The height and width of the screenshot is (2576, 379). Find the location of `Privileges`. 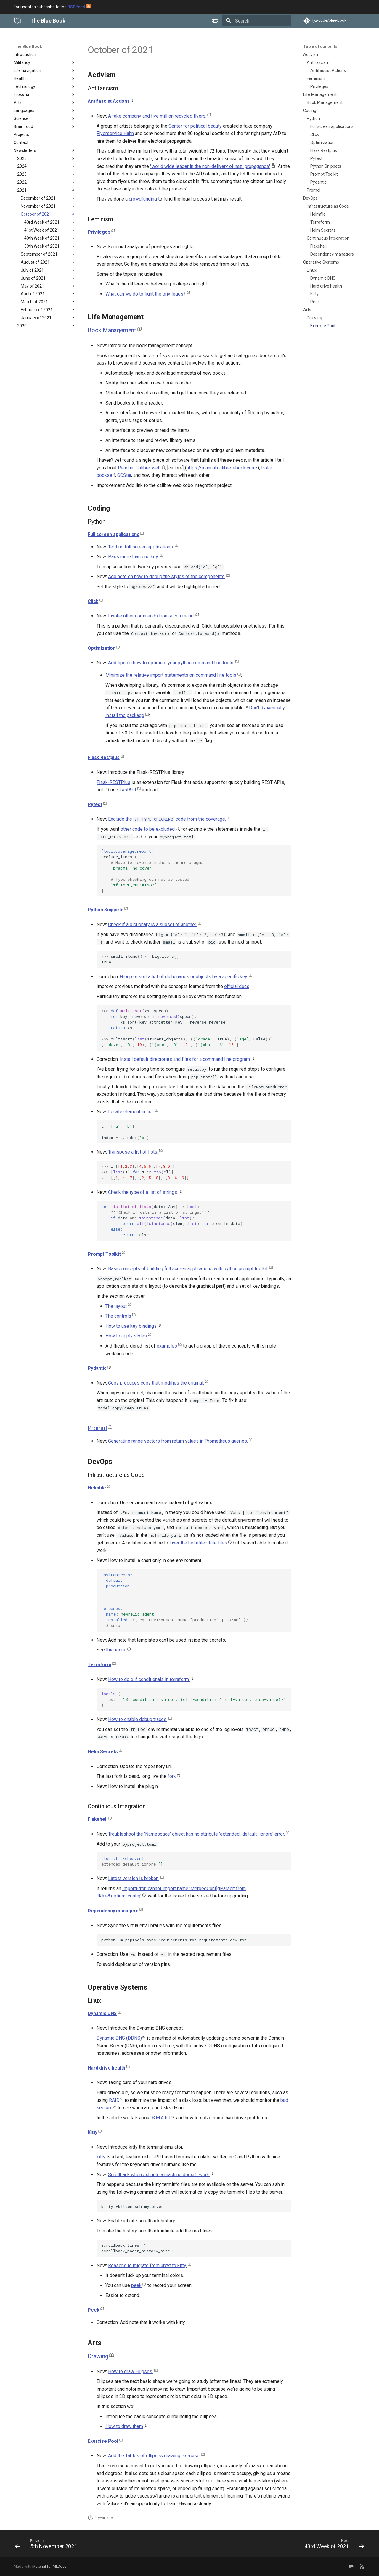

Privileges is located at coordinates (99, 232).